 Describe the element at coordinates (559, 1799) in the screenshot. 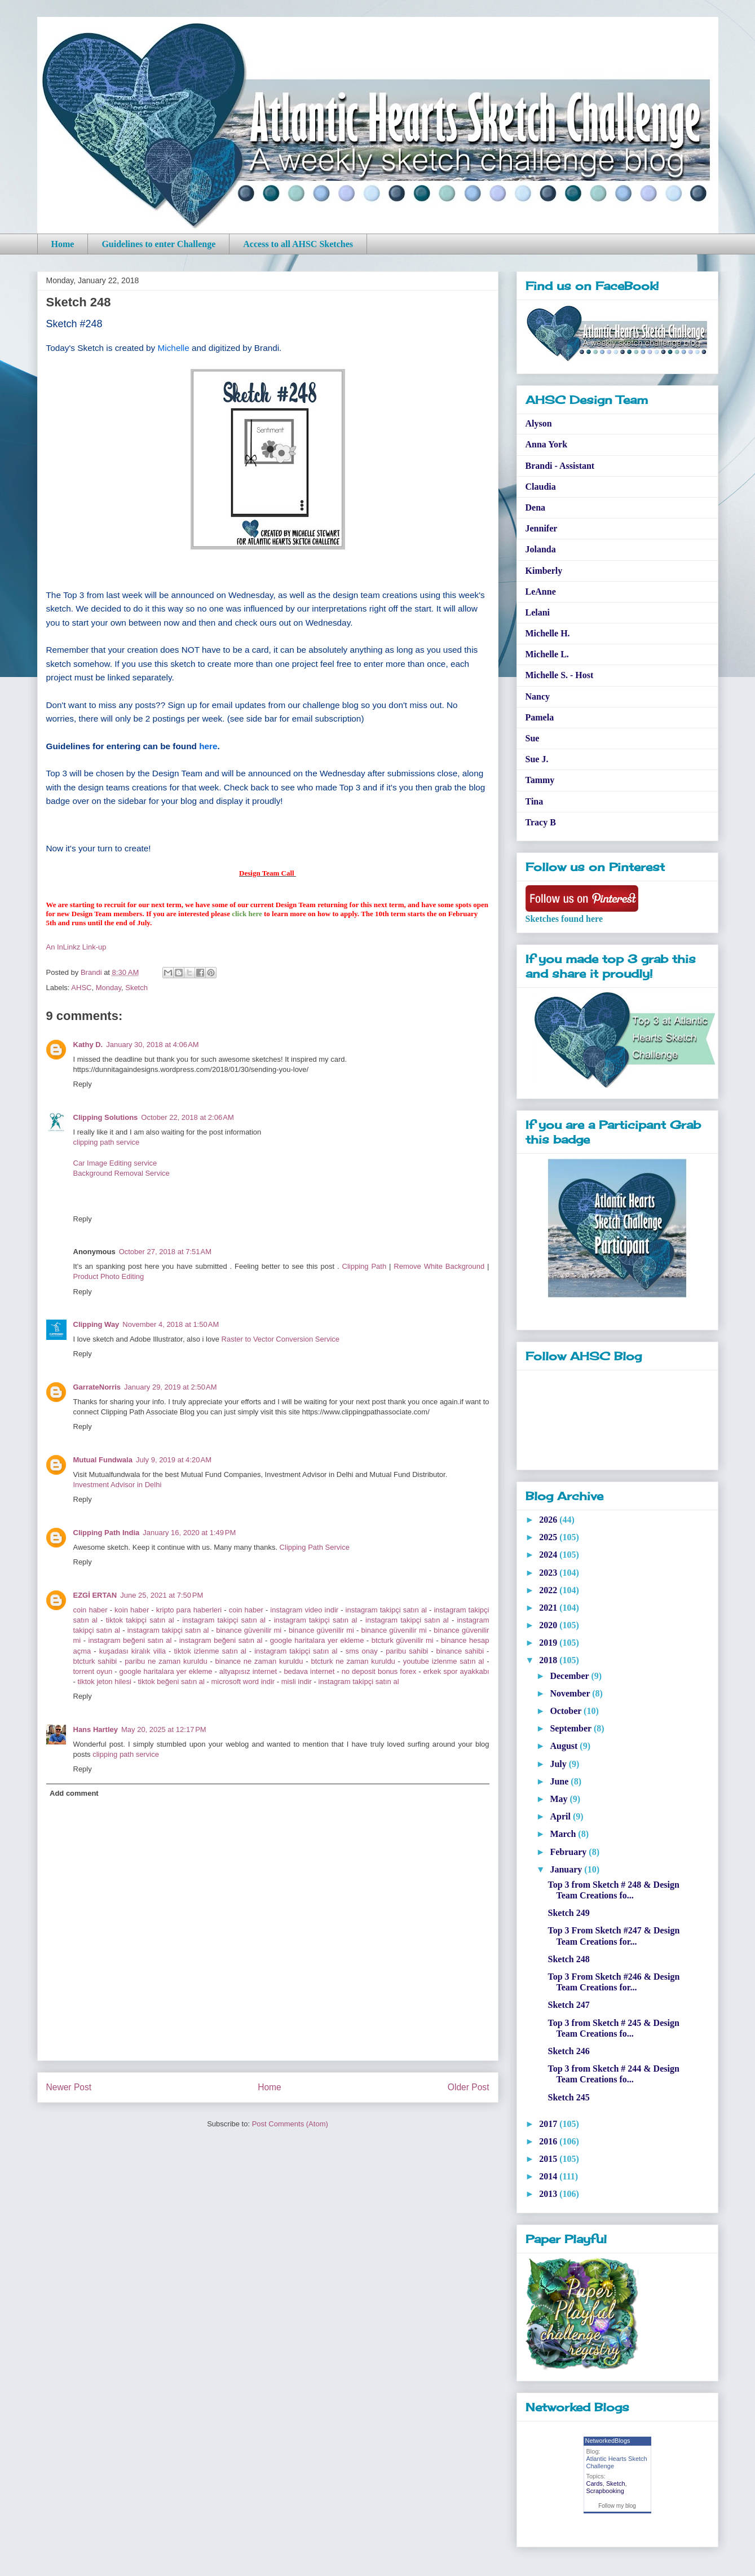

I see `May` at that location.